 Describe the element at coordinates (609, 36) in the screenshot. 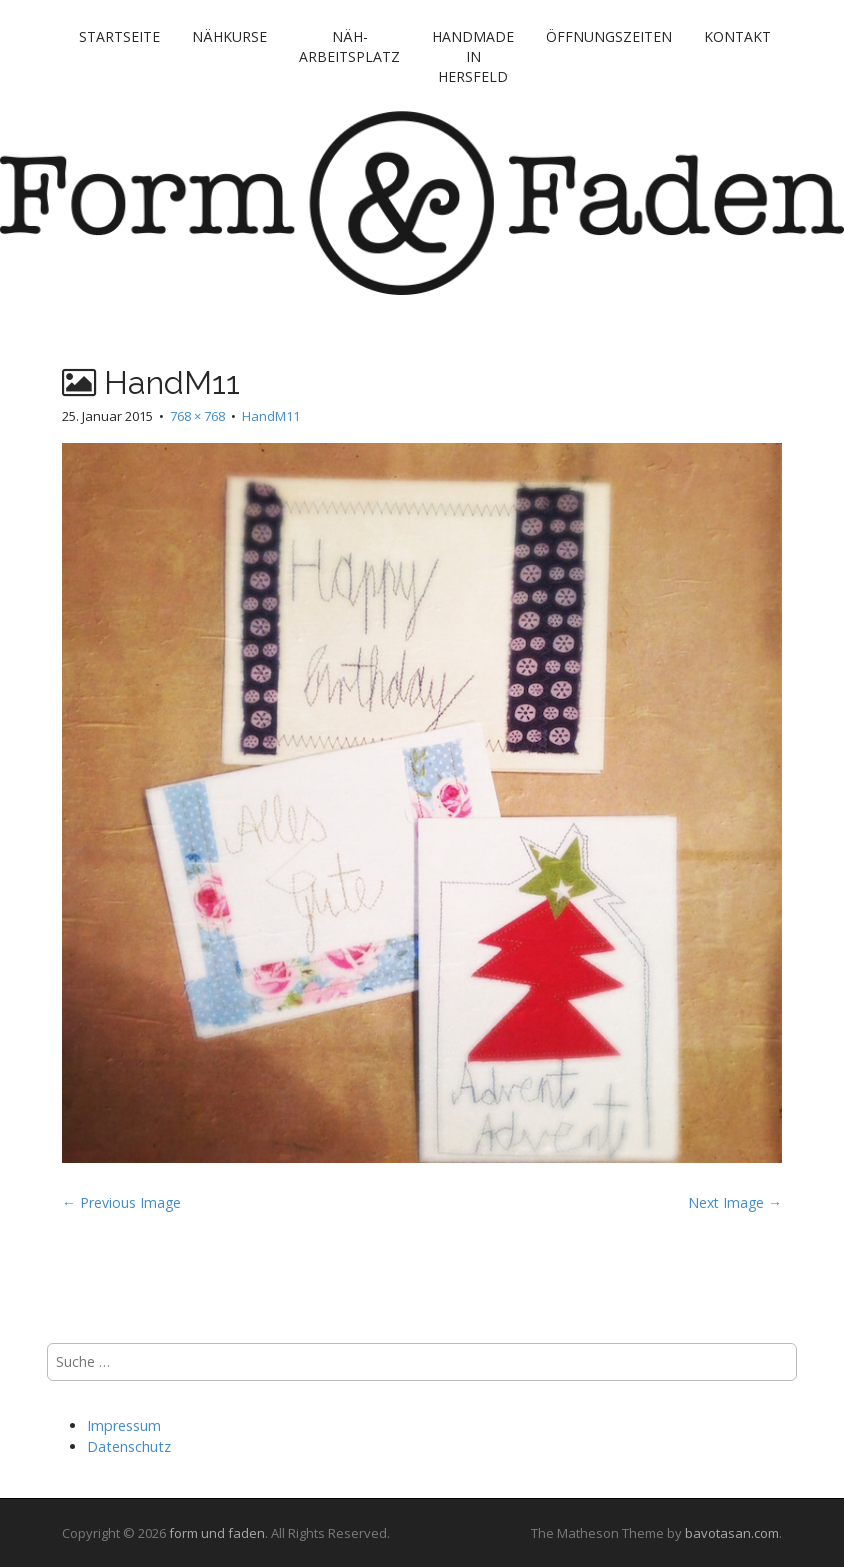

I see `Öffnungszeiten` at that location.